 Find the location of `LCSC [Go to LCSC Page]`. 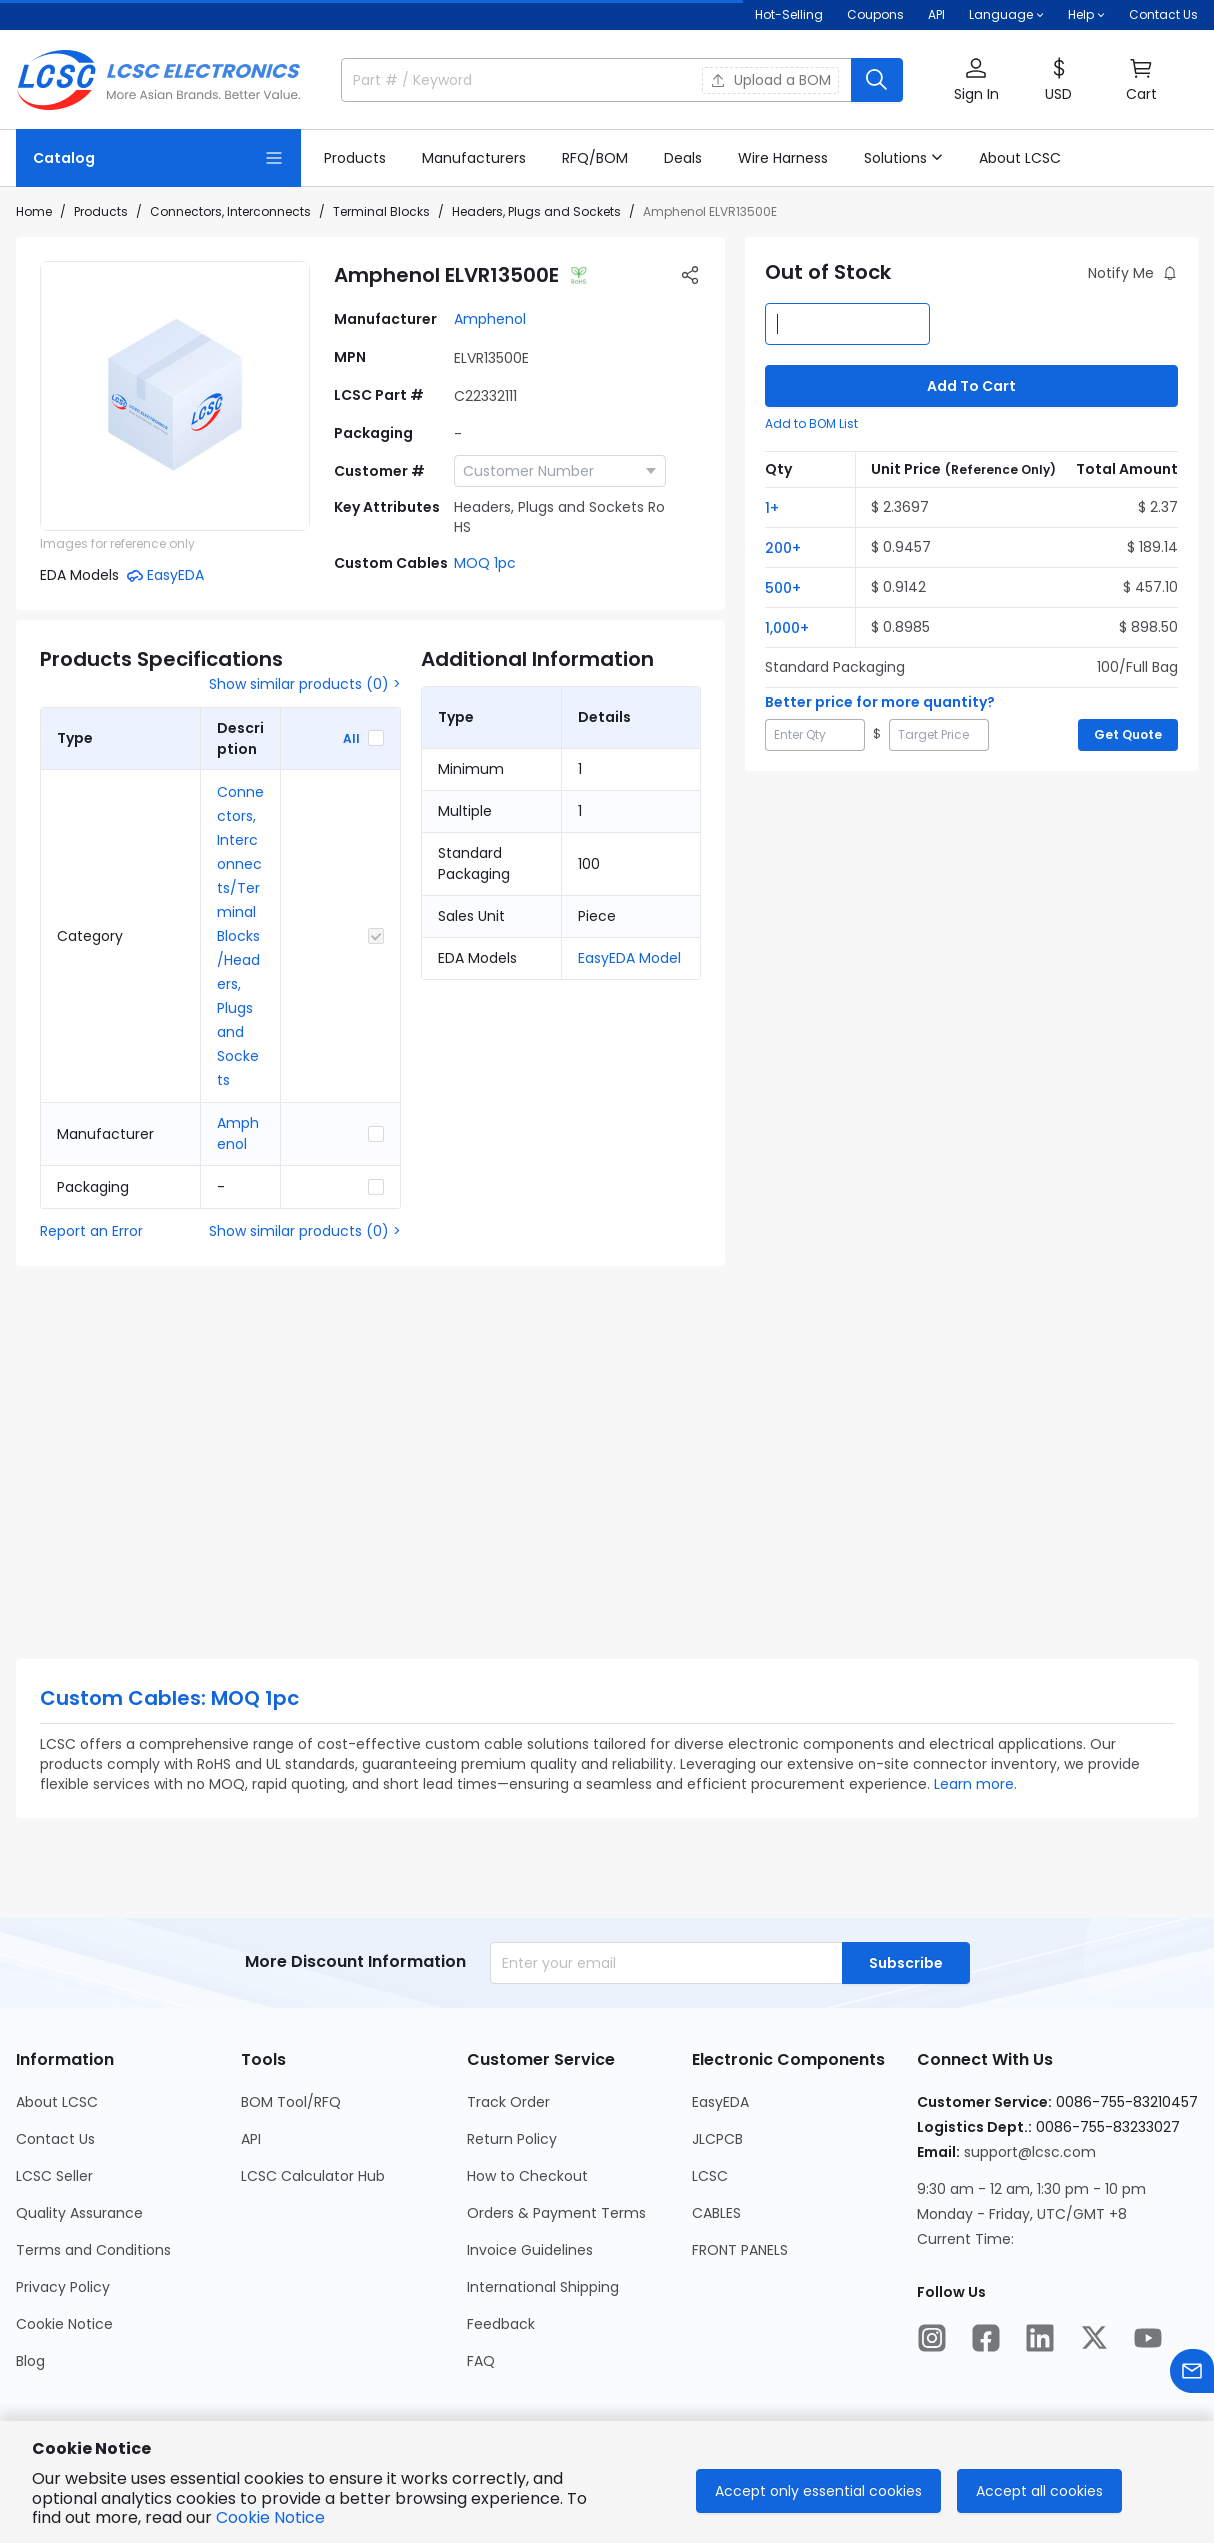

LCSC [Go to LCSC Page] is located at coordinates (710, 2176).